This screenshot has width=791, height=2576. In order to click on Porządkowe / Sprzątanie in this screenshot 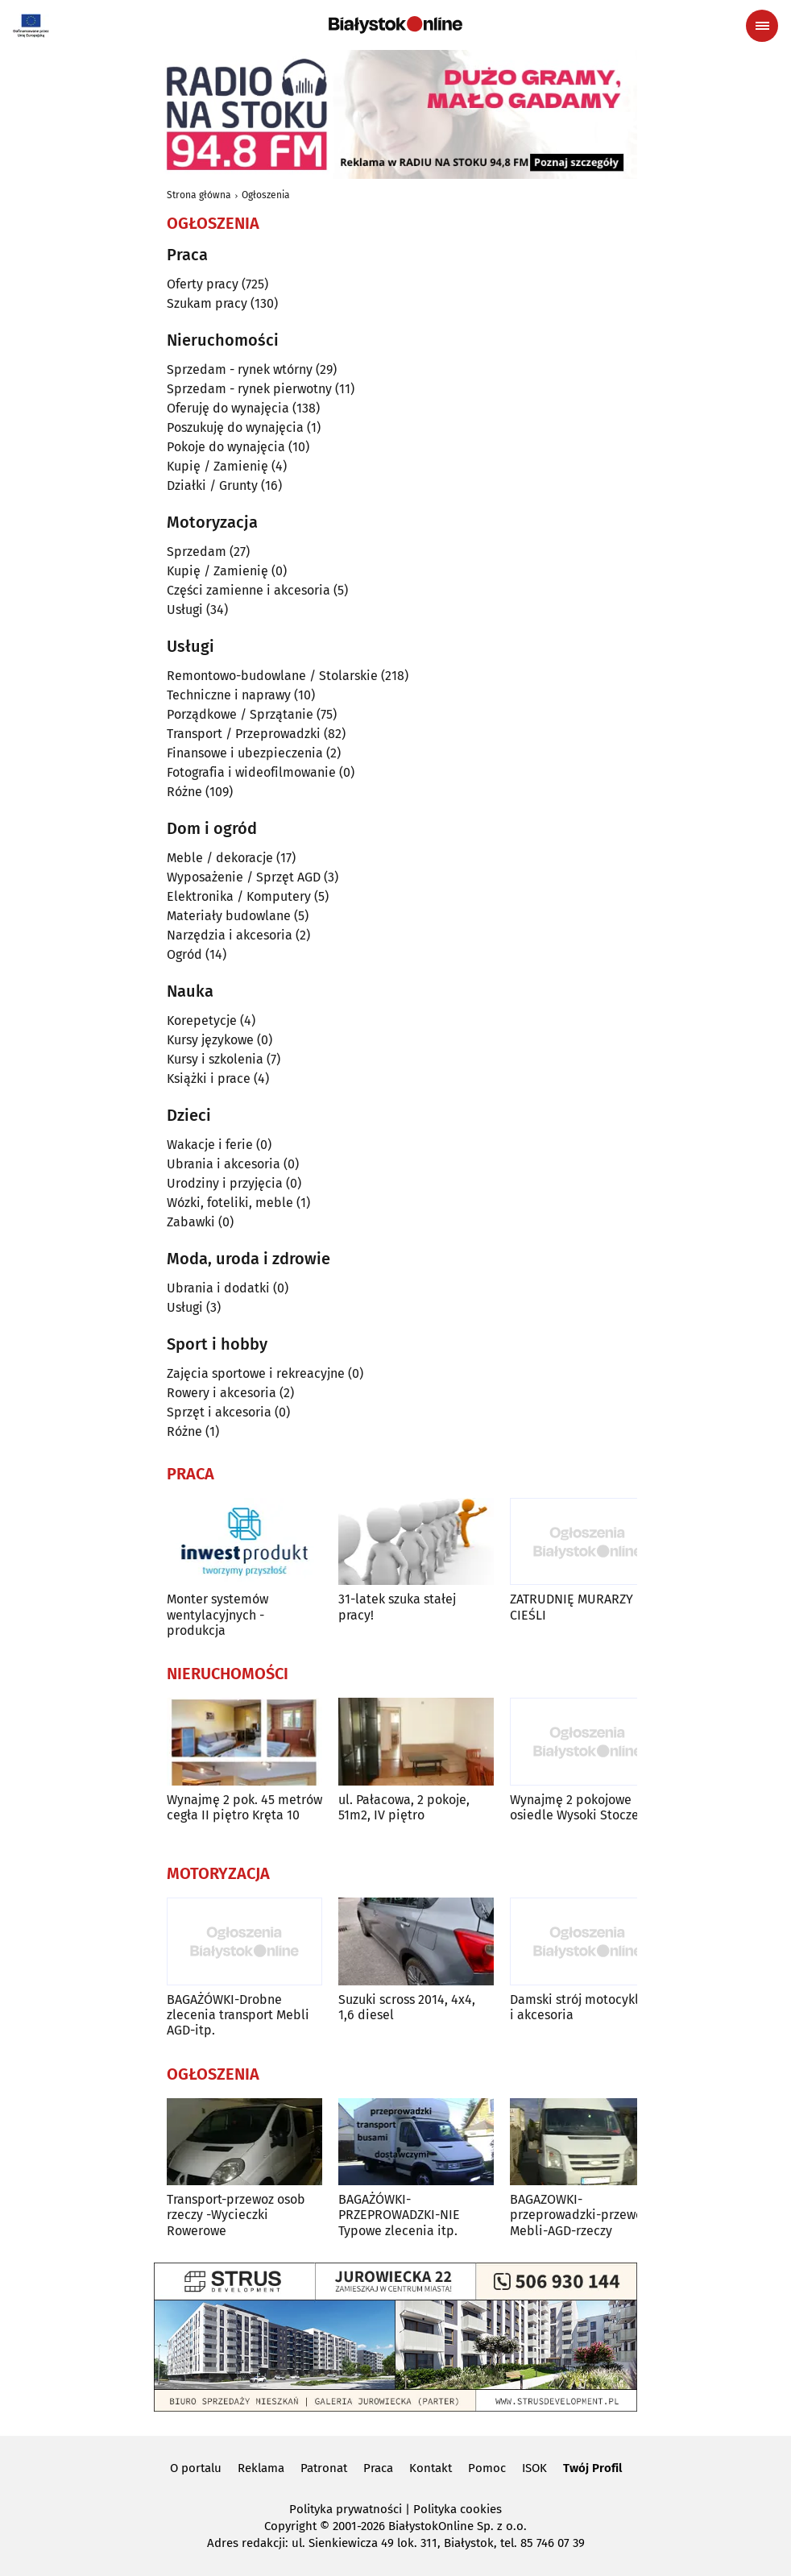, I will do `click(240, 714)`.